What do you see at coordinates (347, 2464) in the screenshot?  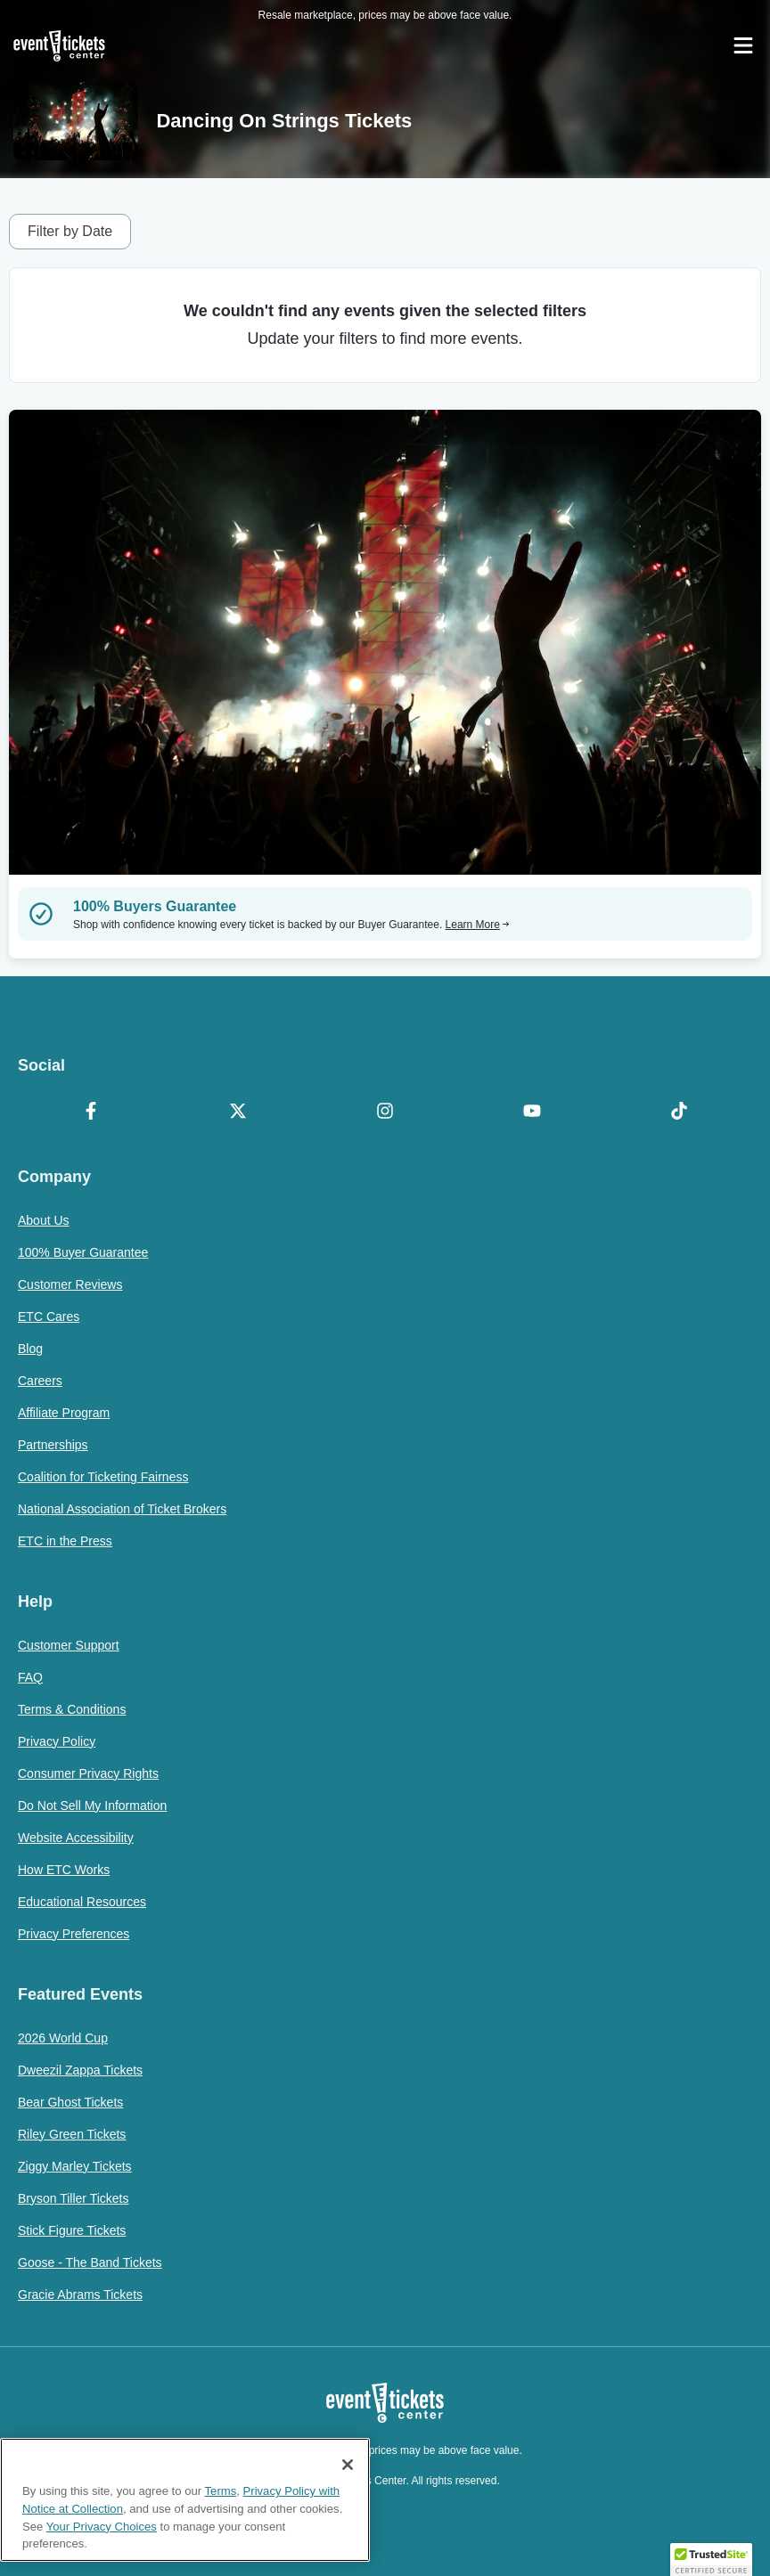 I see `[Close]` at bounding box center [347, 2464].